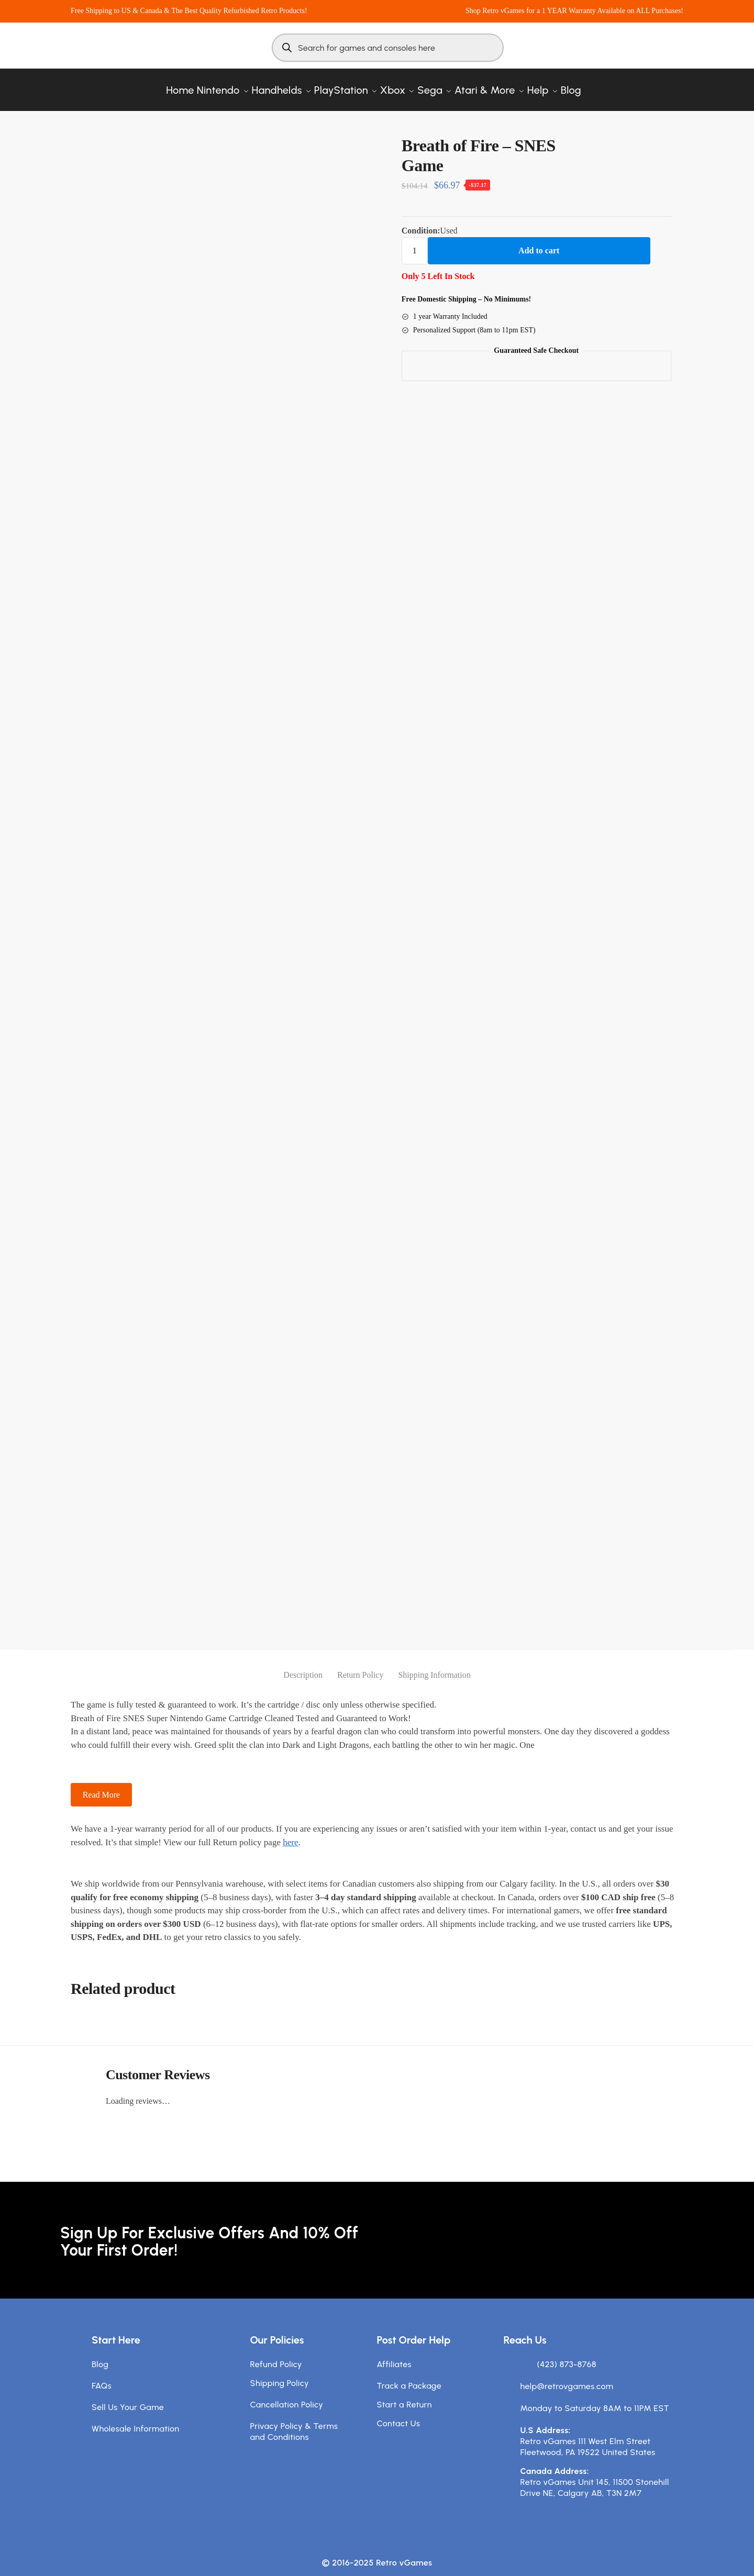  What do you see at coordinates (404, 2394) in the screenshot?
I see `Start a Return` at bounding box center [404, 2394].